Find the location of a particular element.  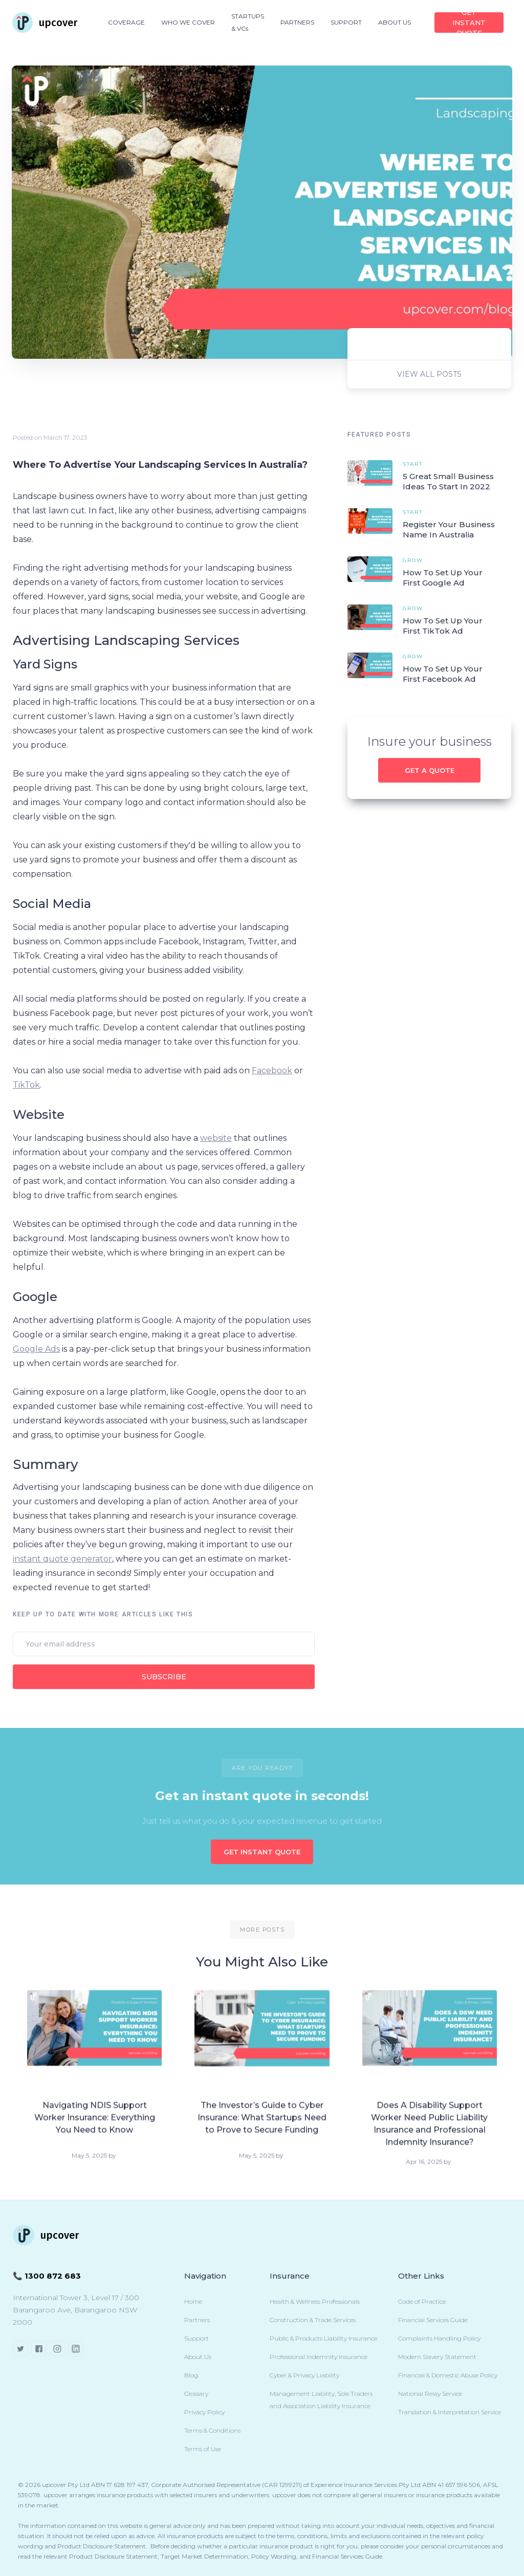

Code of Practice is located at coordinates (422, 2301).